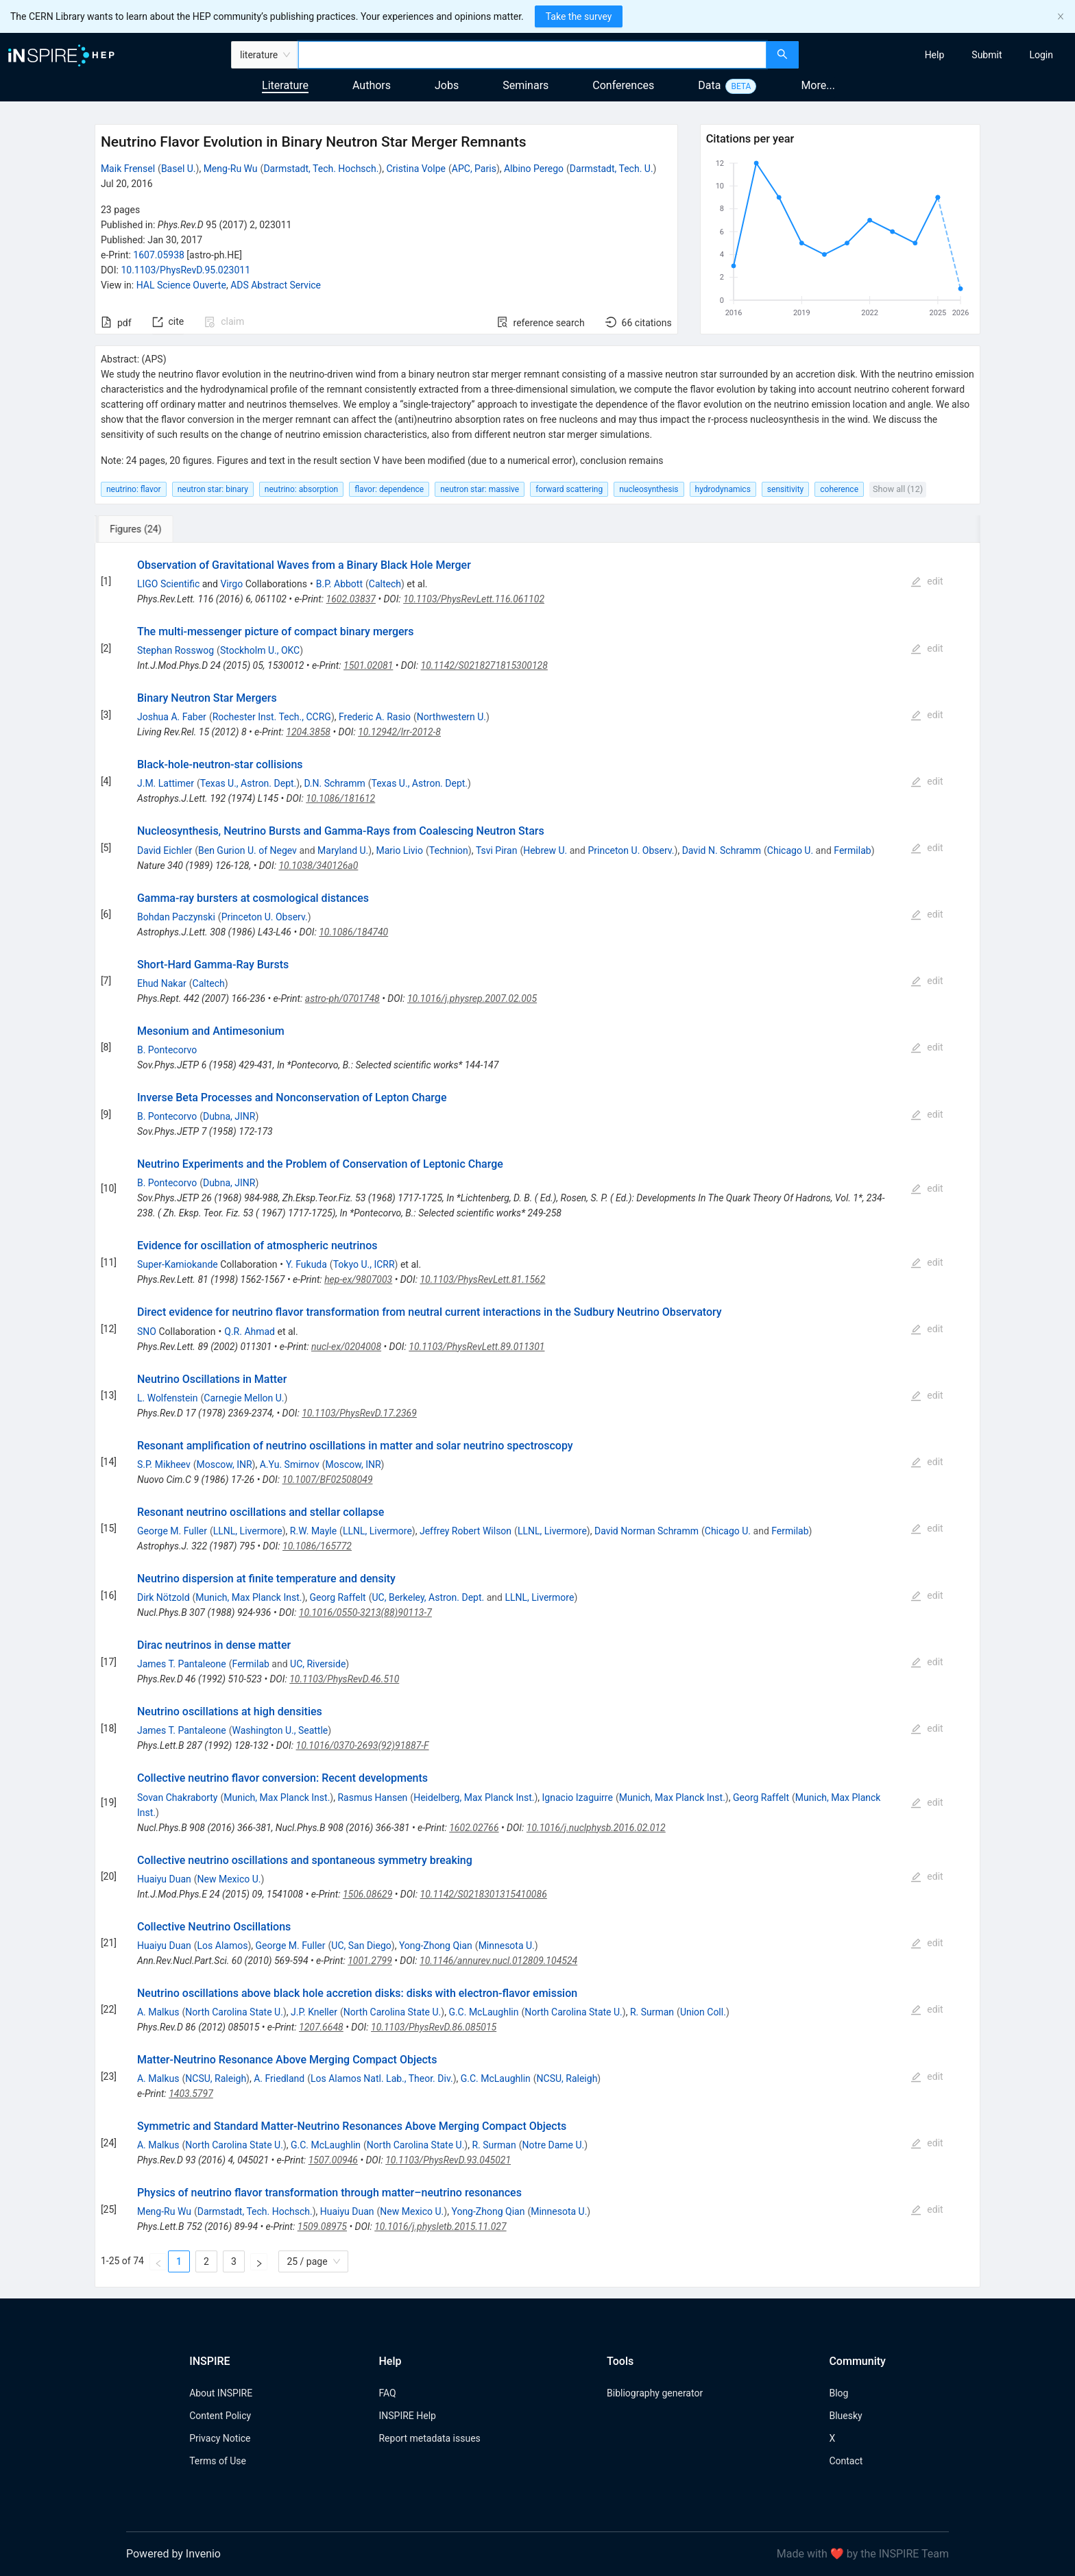 The image size is (1075, 2576). What do you see at coordinates (333, 2160) in the screenshot?
I see `1507.00946` at bounding box center [333, 2160].